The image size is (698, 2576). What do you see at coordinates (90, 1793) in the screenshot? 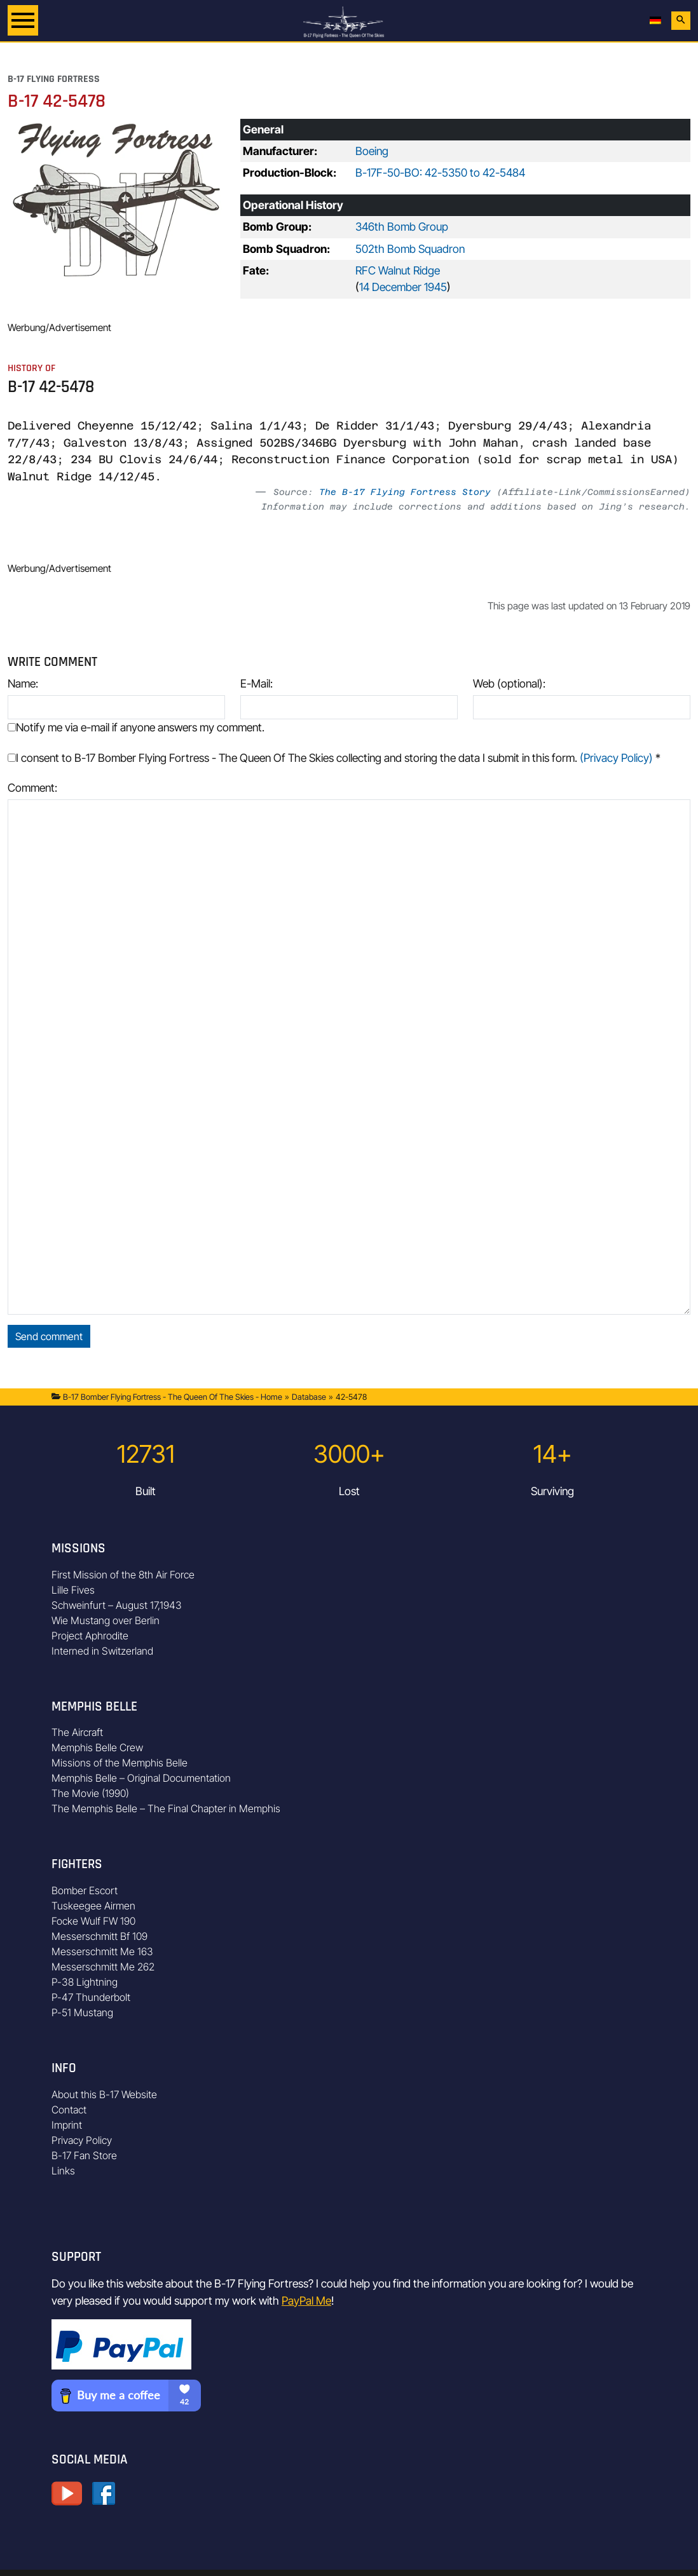
I see `The Movie (1990)` at bounding box center [90, 1793].